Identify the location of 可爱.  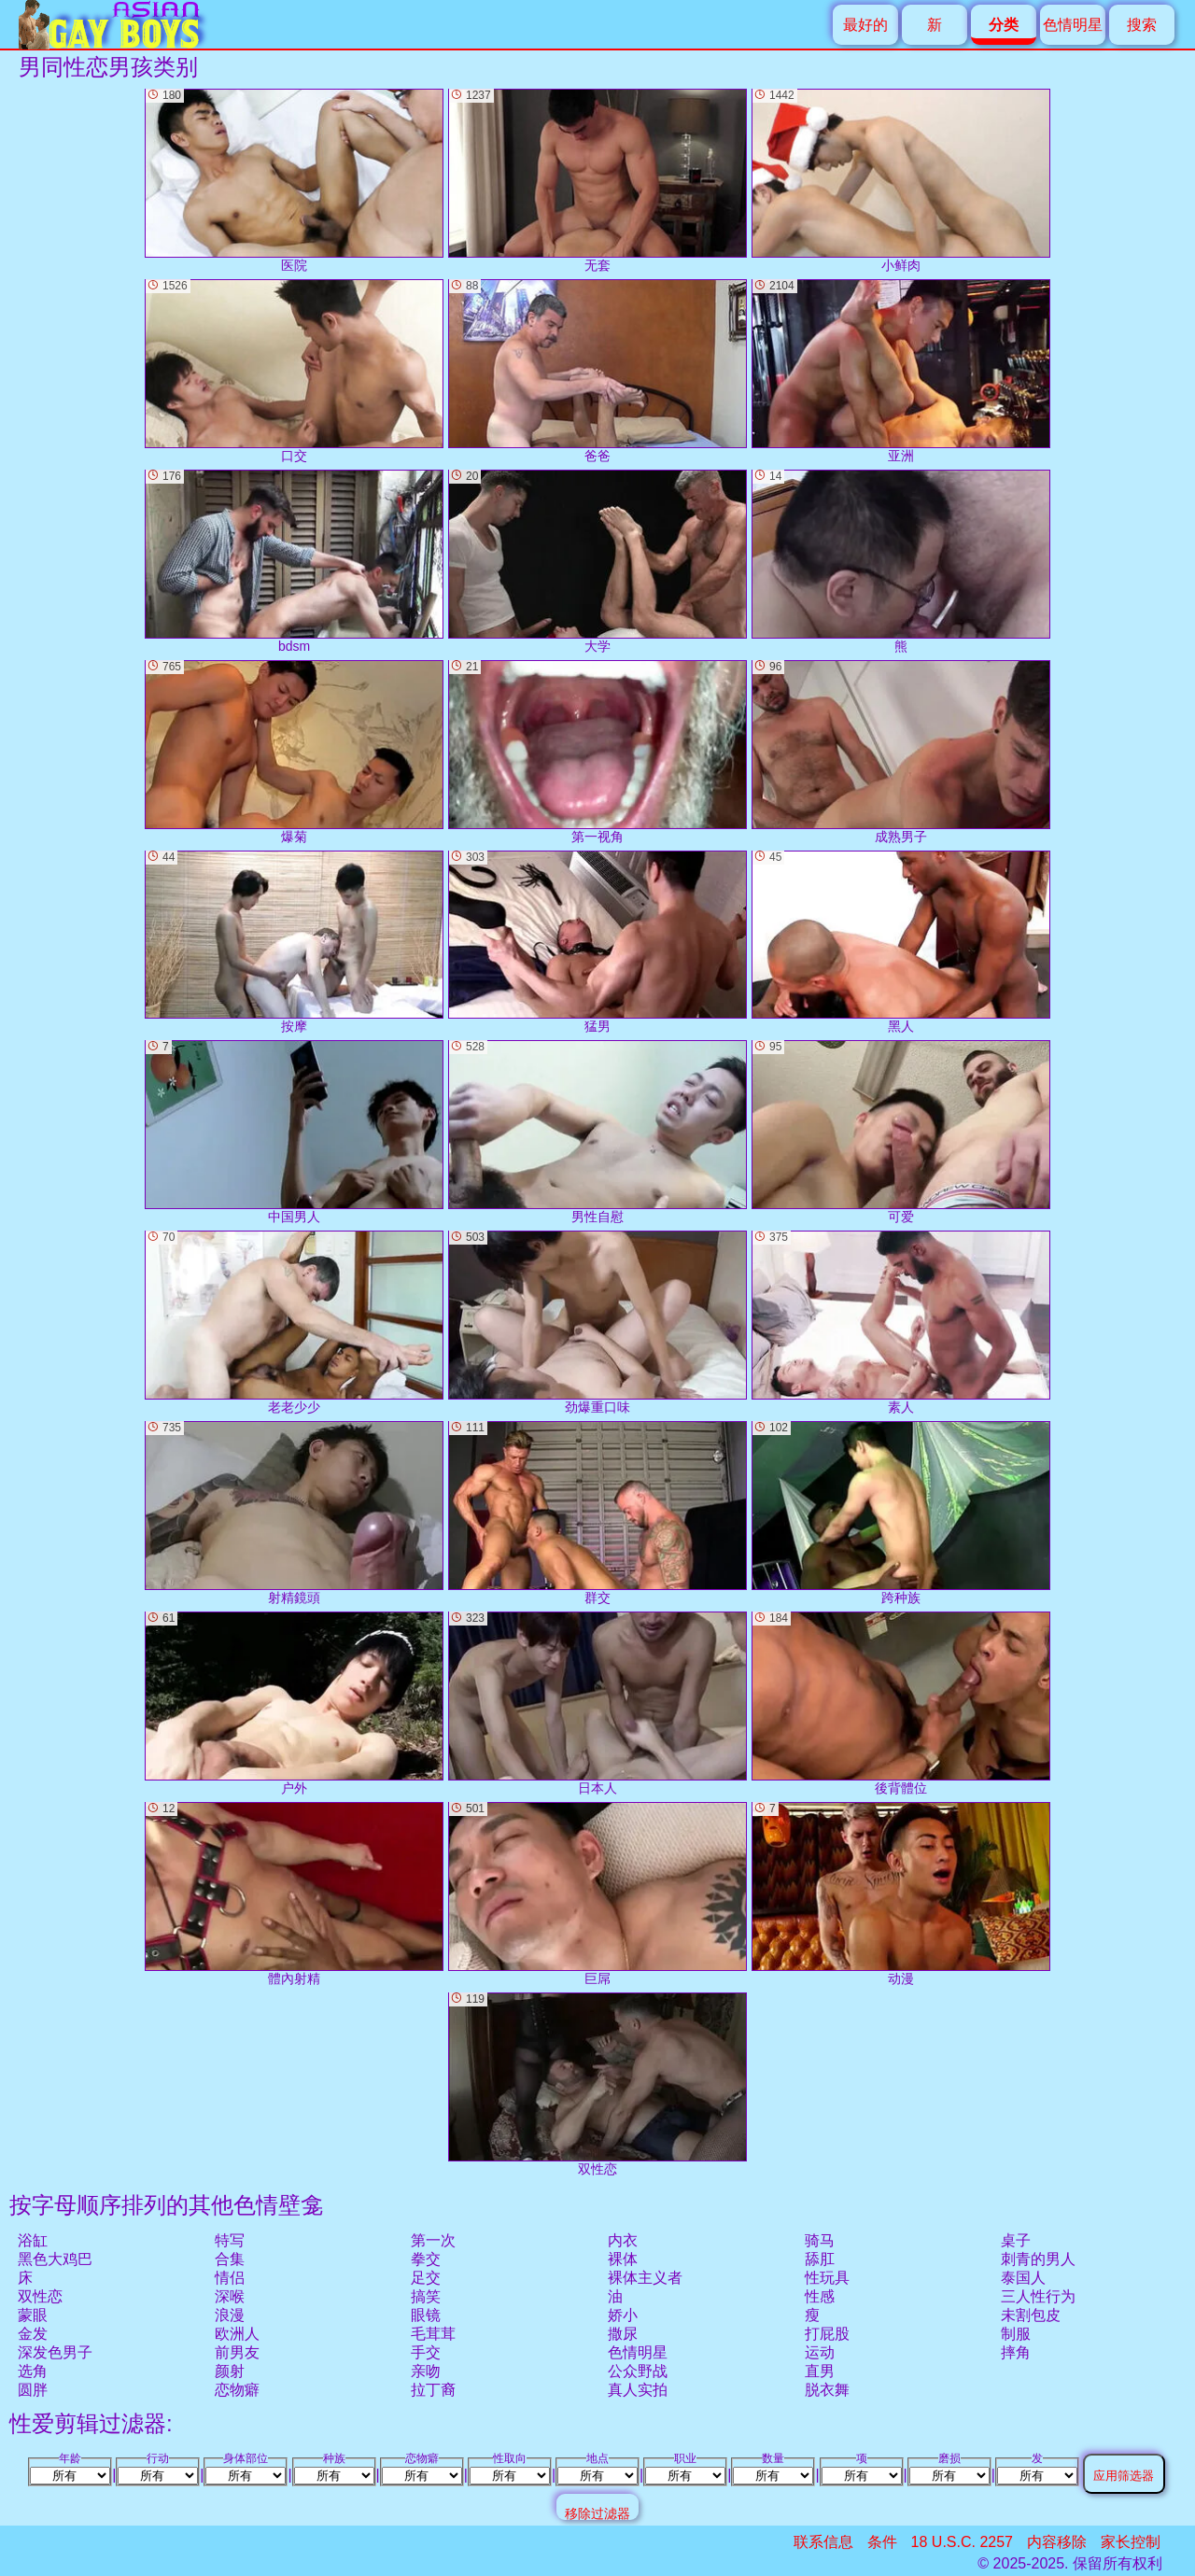
(901, 1132).